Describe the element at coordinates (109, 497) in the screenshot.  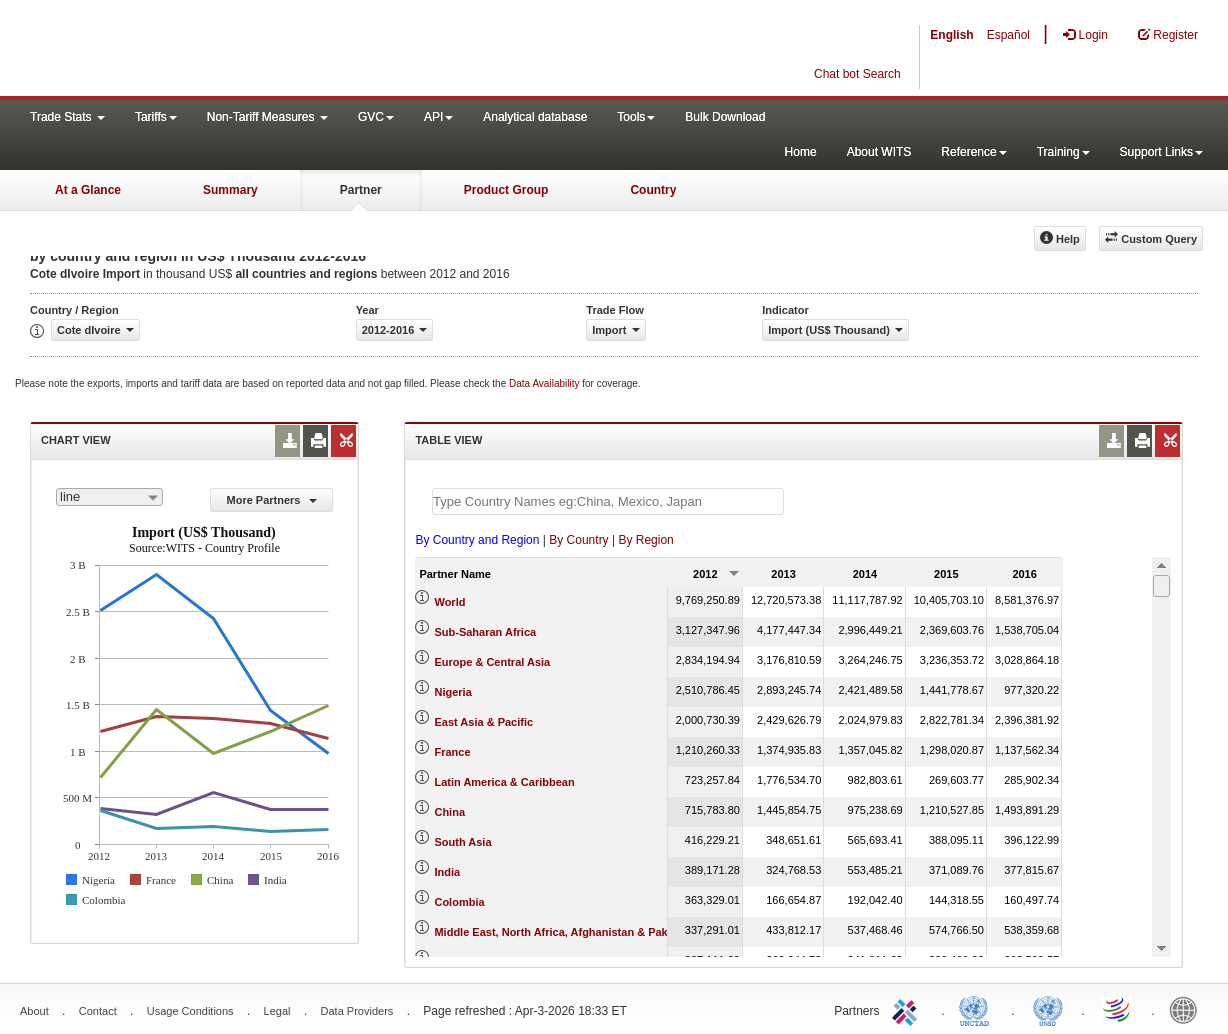
I see `[combobox]` at that location.